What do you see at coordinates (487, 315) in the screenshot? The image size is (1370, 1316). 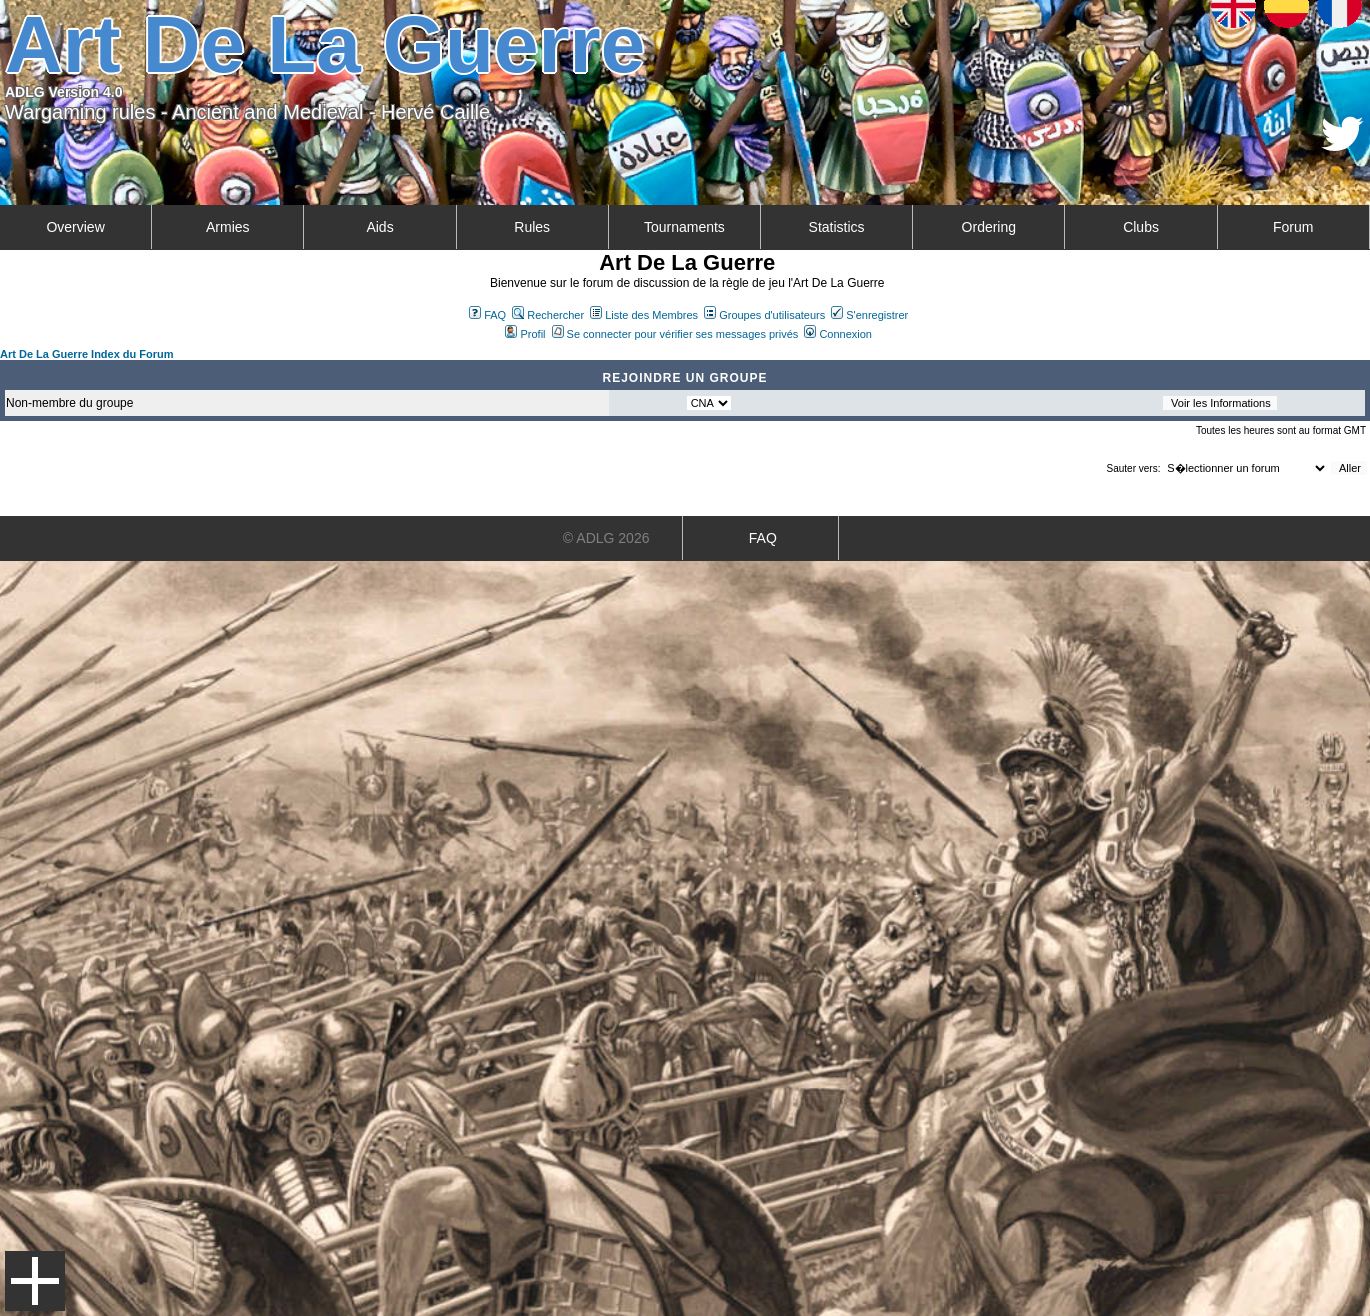 I see `FAQ` at bounding box center [487, 315].